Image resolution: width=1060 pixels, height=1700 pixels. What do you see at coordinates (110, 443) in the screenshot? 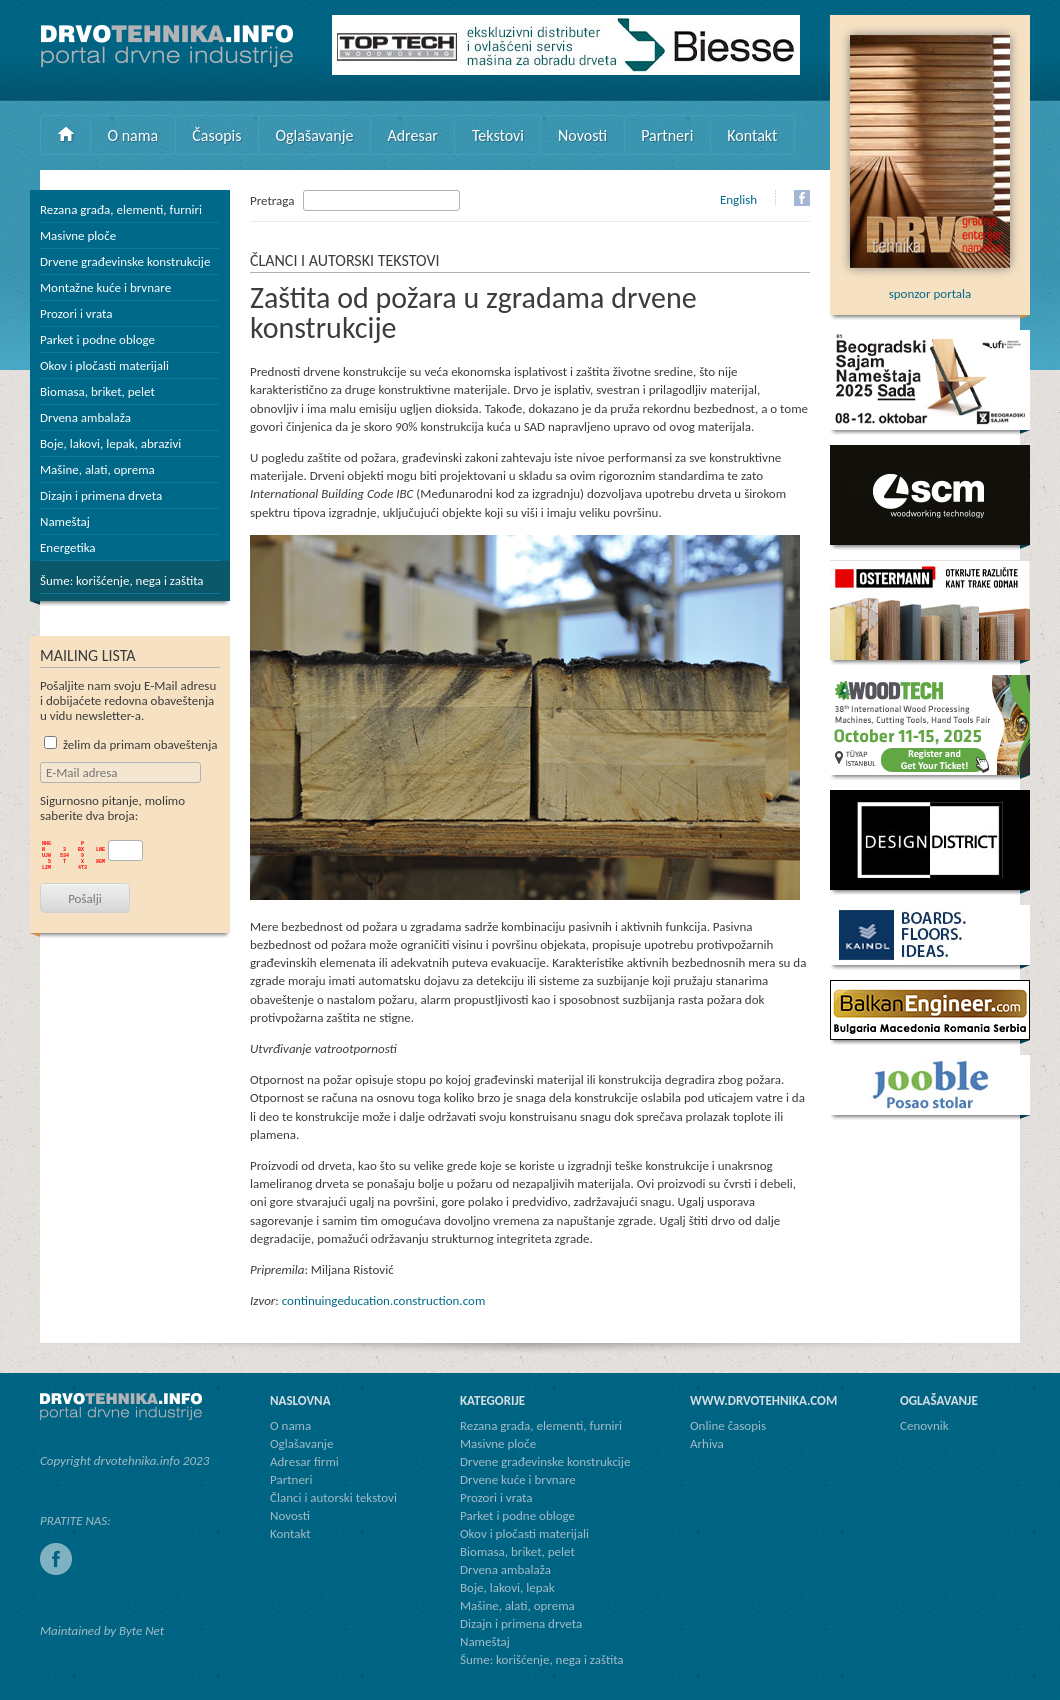
I see `Boje, lakovi, lepak, abrazivi` at bounding box center [110, 443].